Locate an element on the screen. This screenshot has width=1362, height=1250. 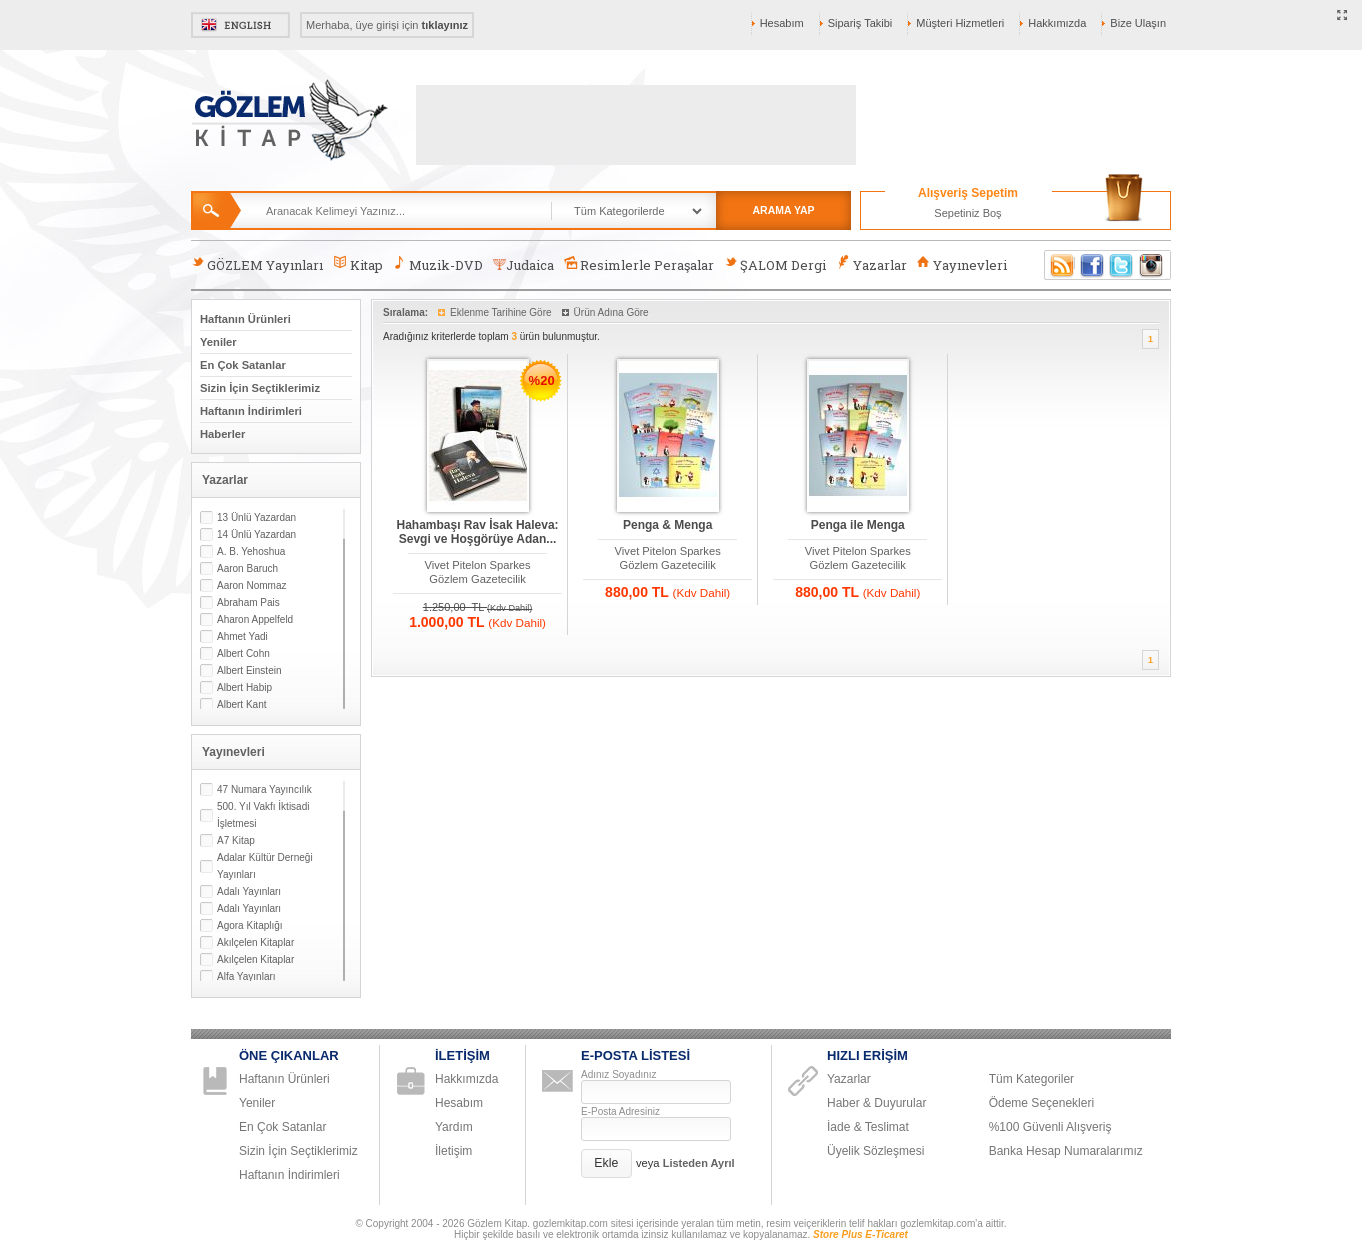
Adınız Soyadınız is located at coordinates (619, 1074).